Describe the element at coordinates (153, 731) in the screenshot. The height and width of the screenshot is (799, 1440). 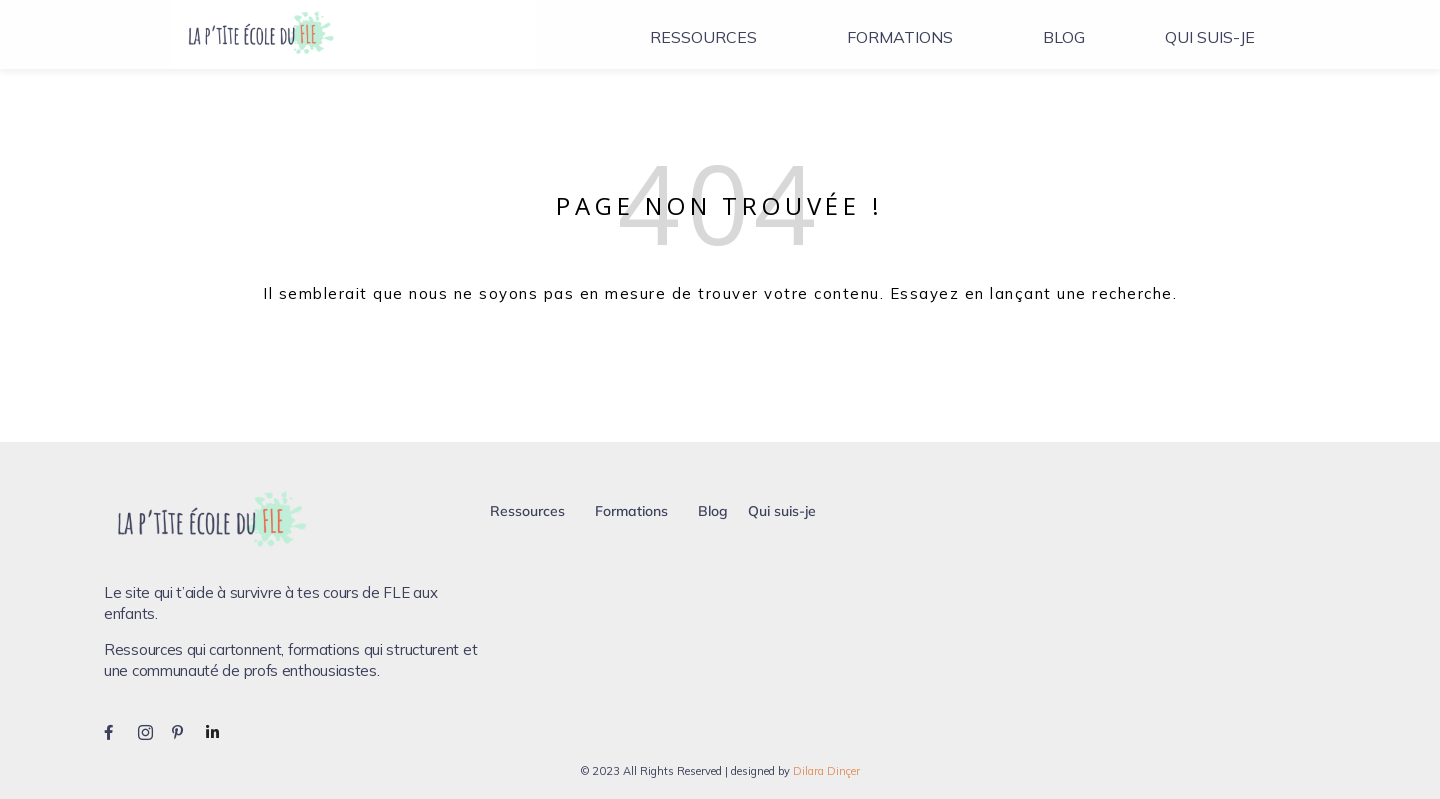
I see `[Instagram]` at that location.